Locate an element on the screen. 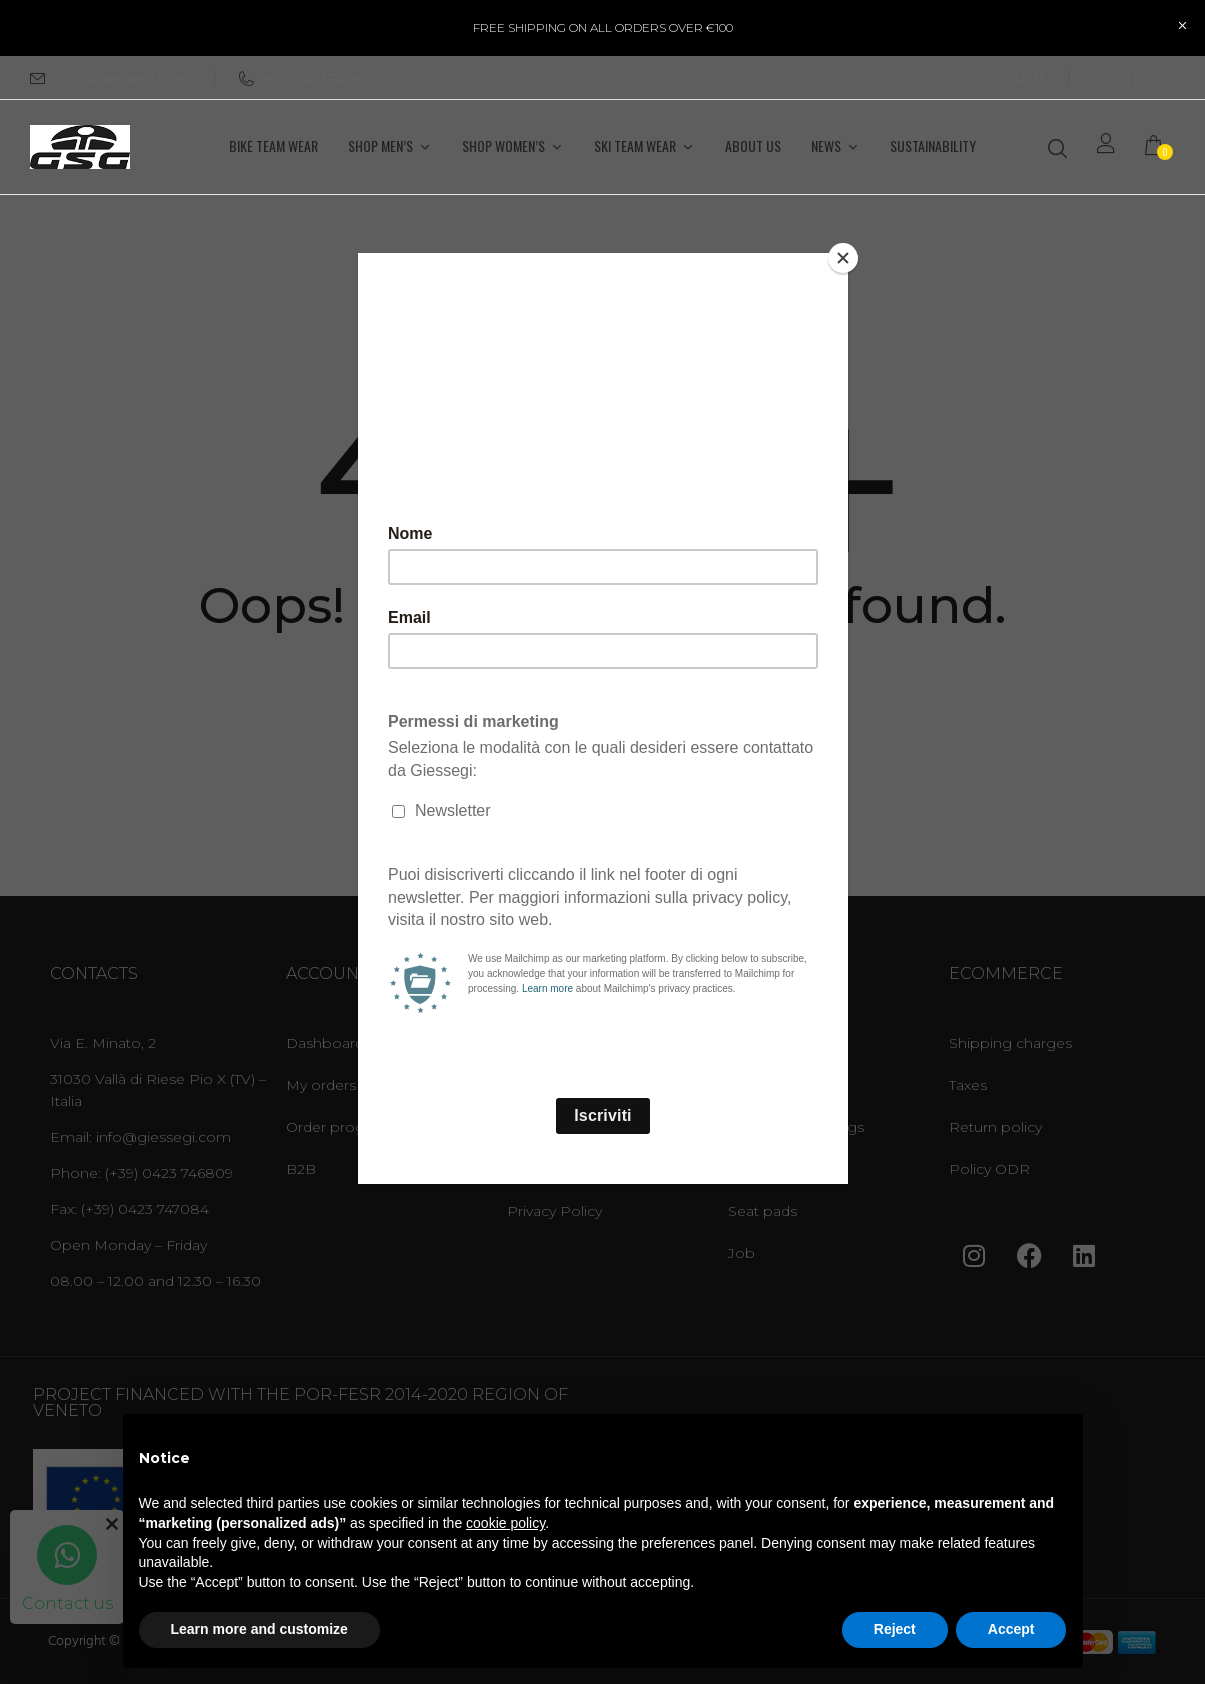 Image resolution: width=1205 pixels, height=1684 pixels. +39 0423746809 is located at coordinates (309, 78).